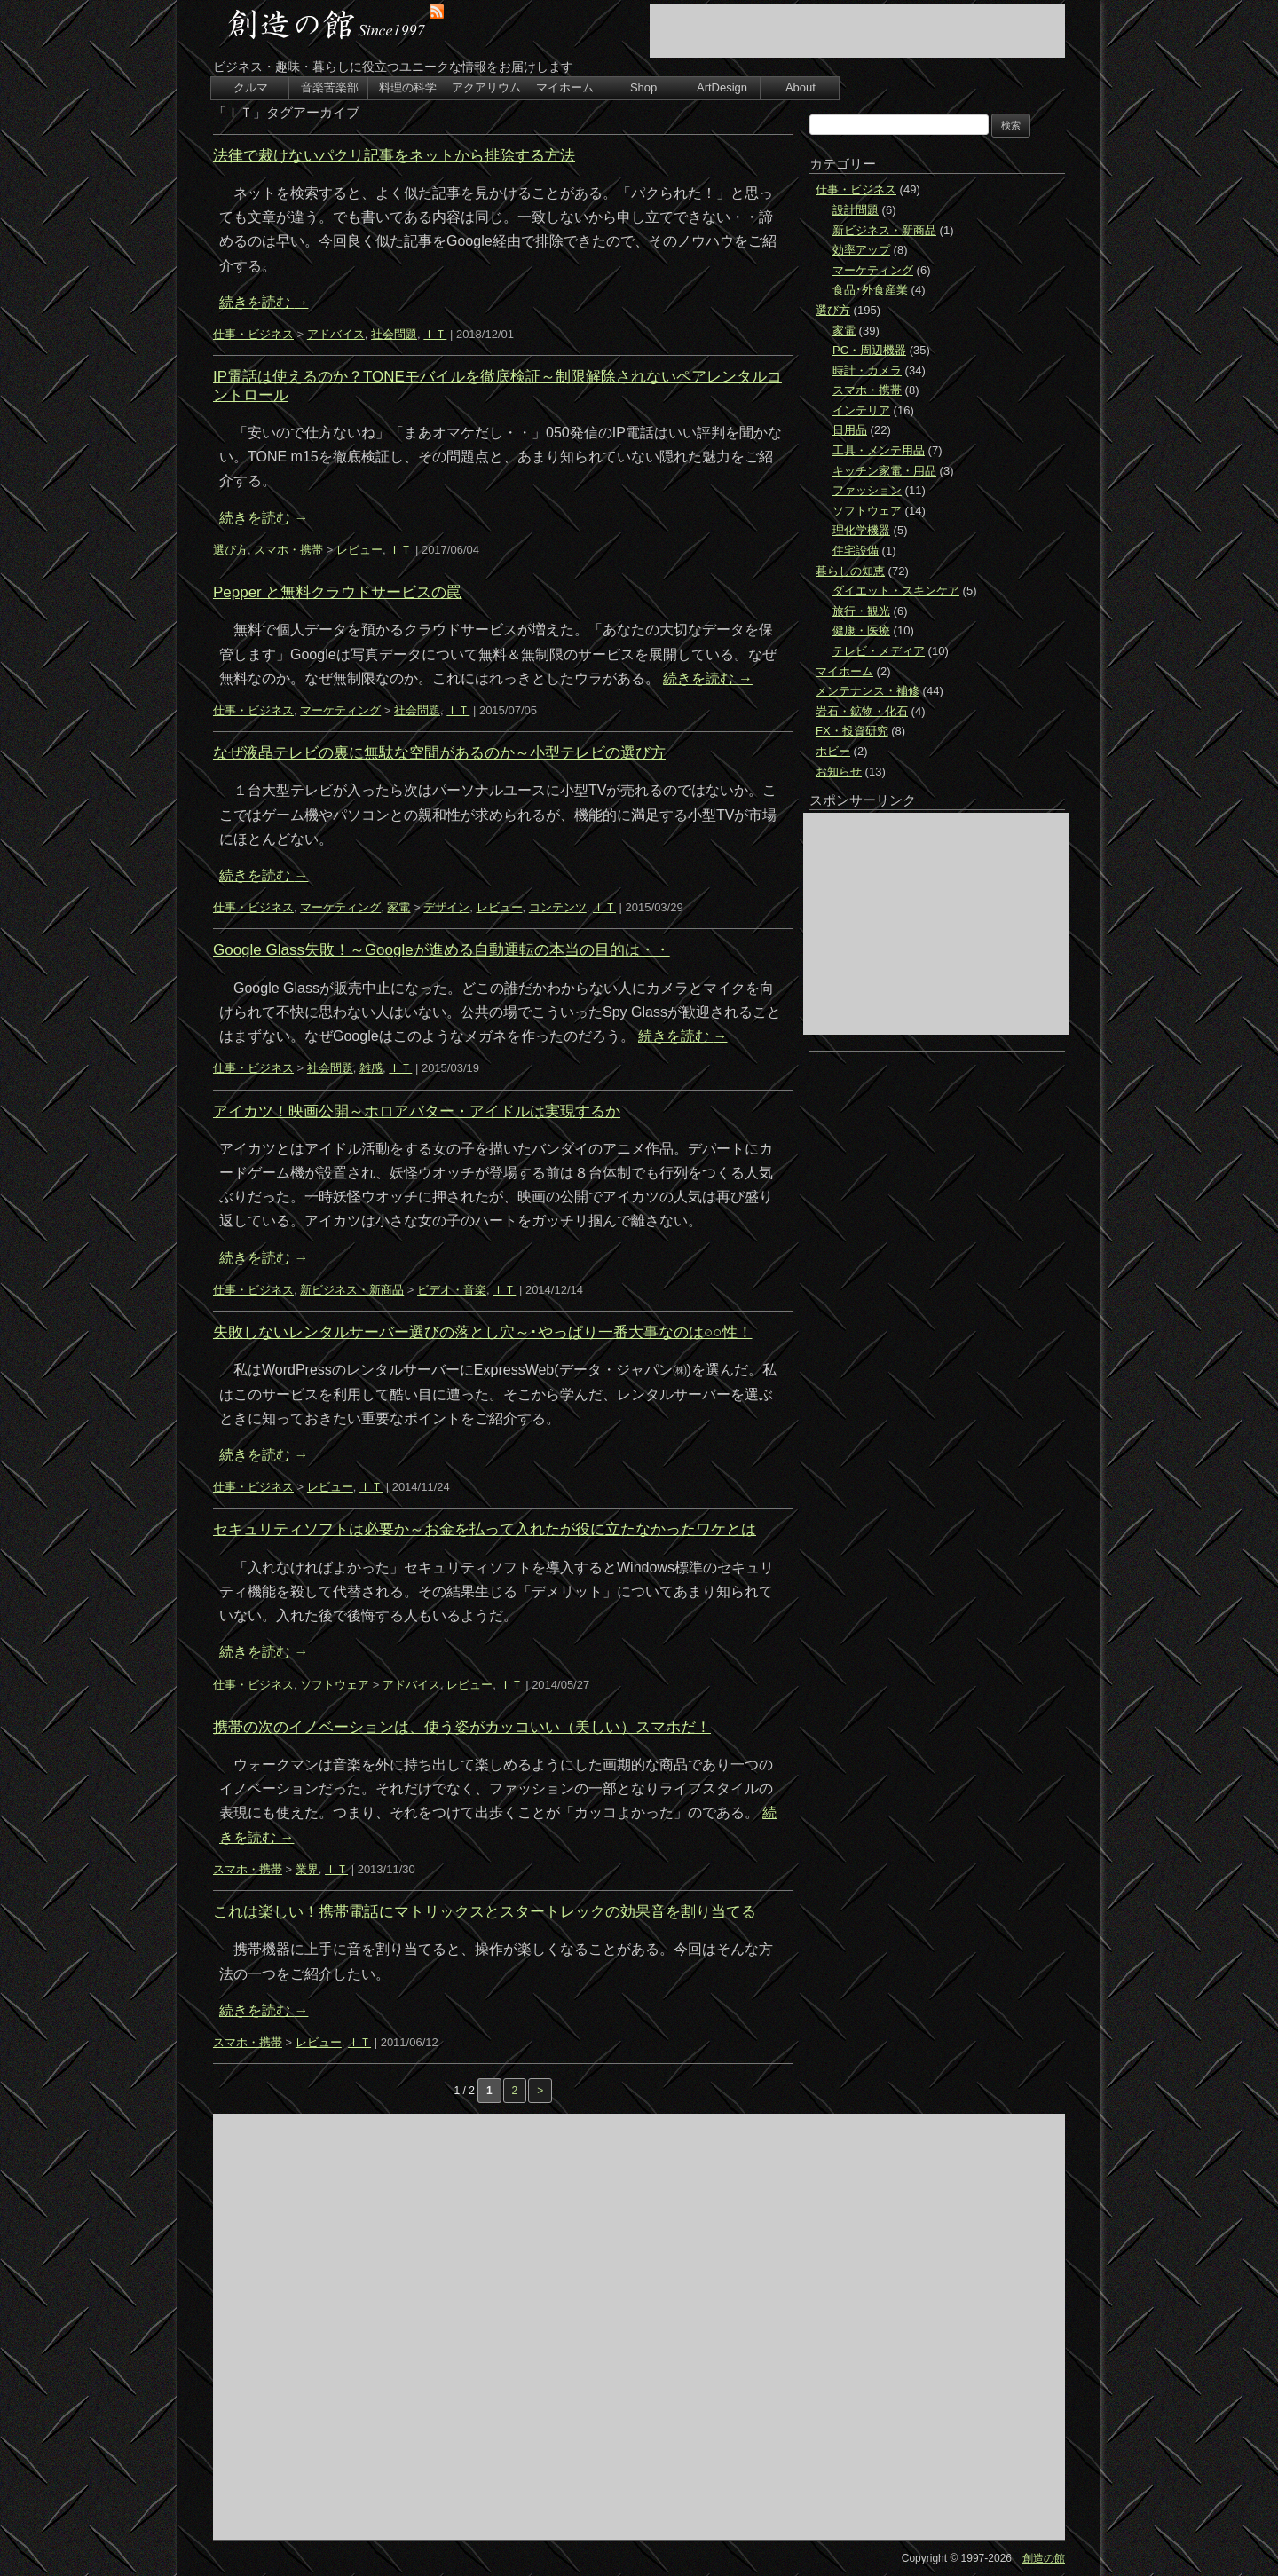 Image resolution: width=1278 pixels, height=2576 pixels. Describe the element at coordinates (861, 249) in the screenshot. I see `効率アップ` at that location.